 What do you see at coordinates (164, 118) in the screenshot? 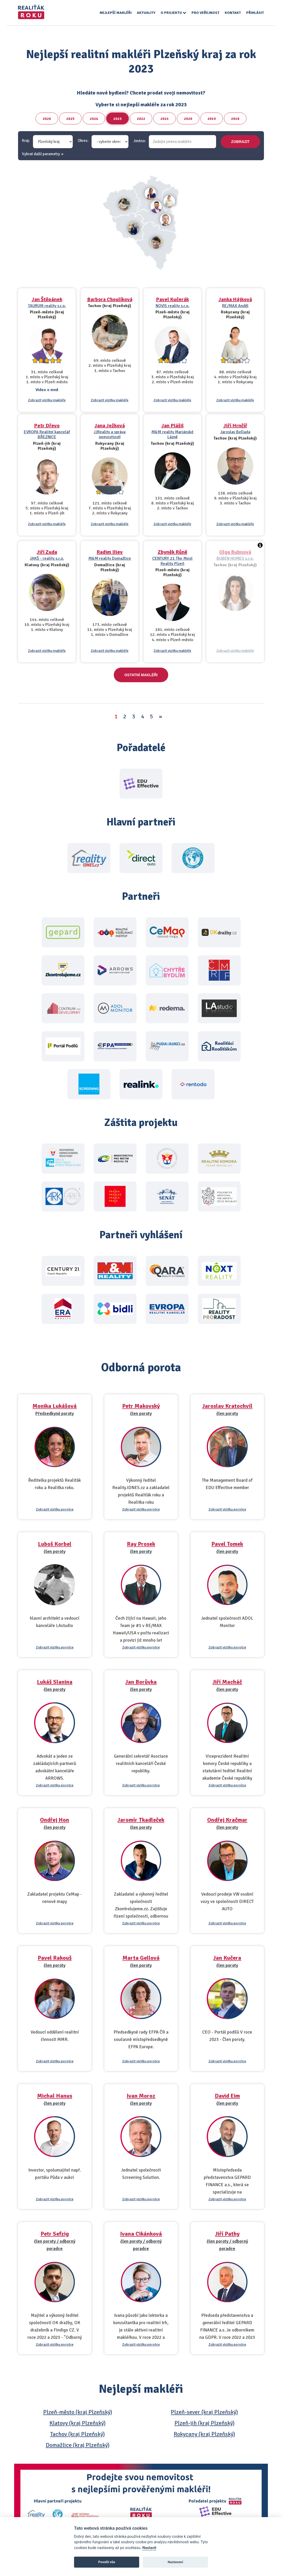
I see `2021` at bounding box center [164, 118].